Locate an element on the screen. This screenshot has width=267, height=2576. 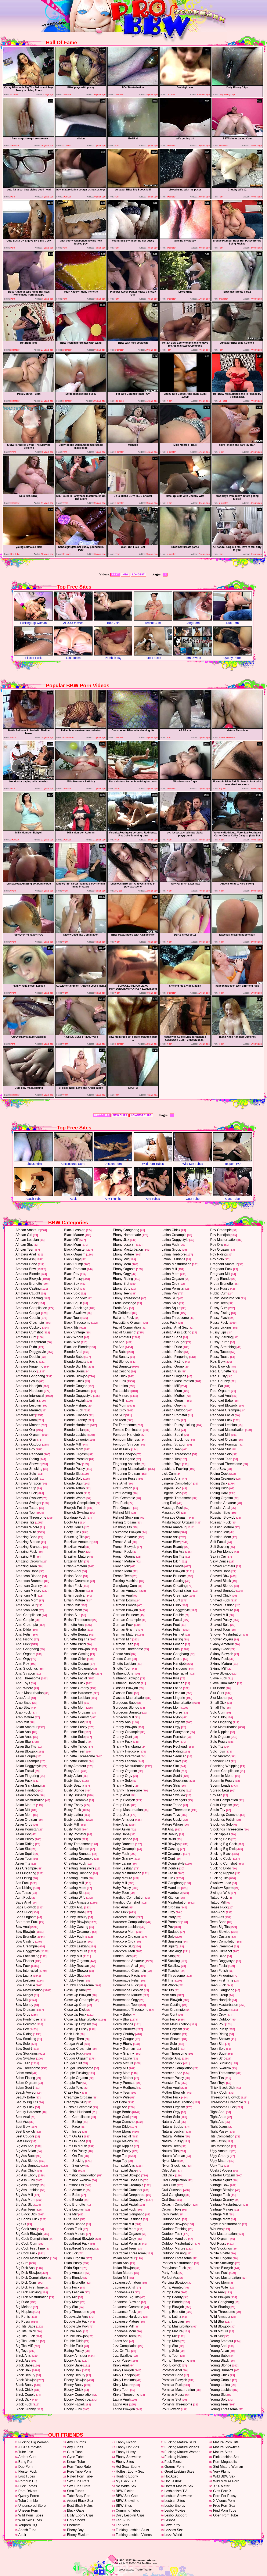
Kinky Blowjob is located at coordinates (123, 2370).